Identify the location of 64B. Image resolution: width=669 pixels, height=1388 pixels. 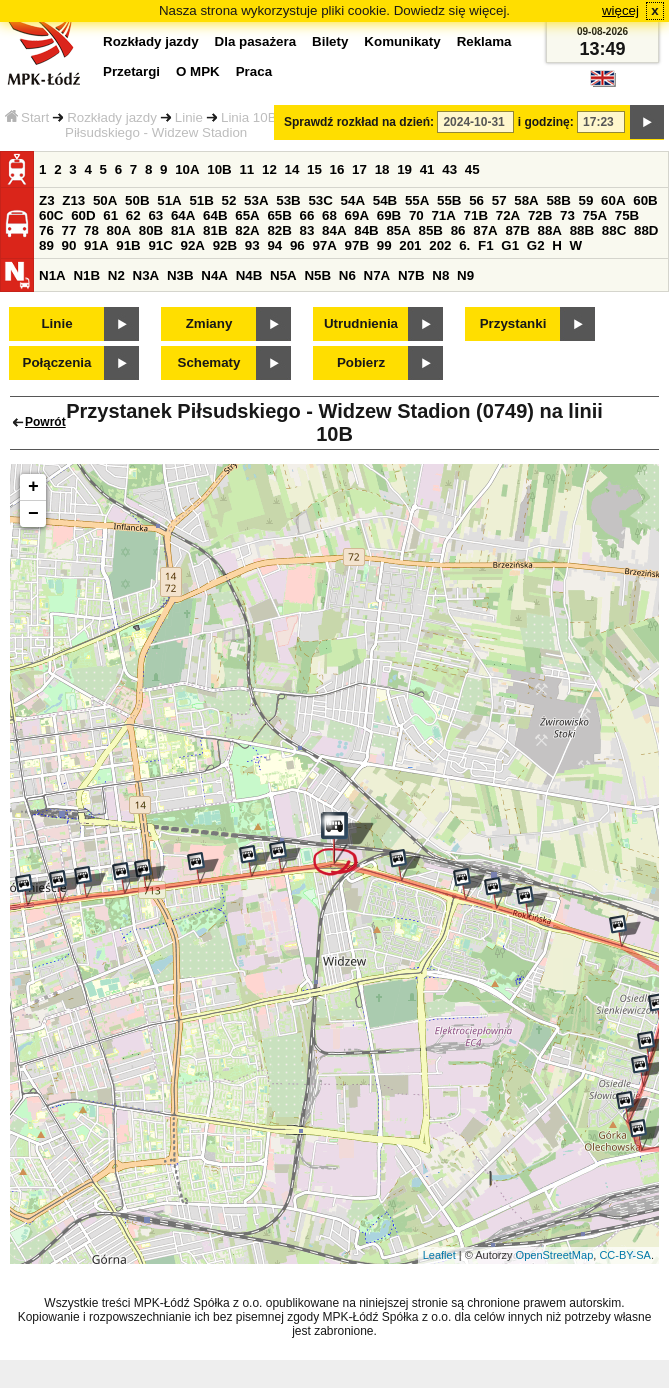
(215, 215).